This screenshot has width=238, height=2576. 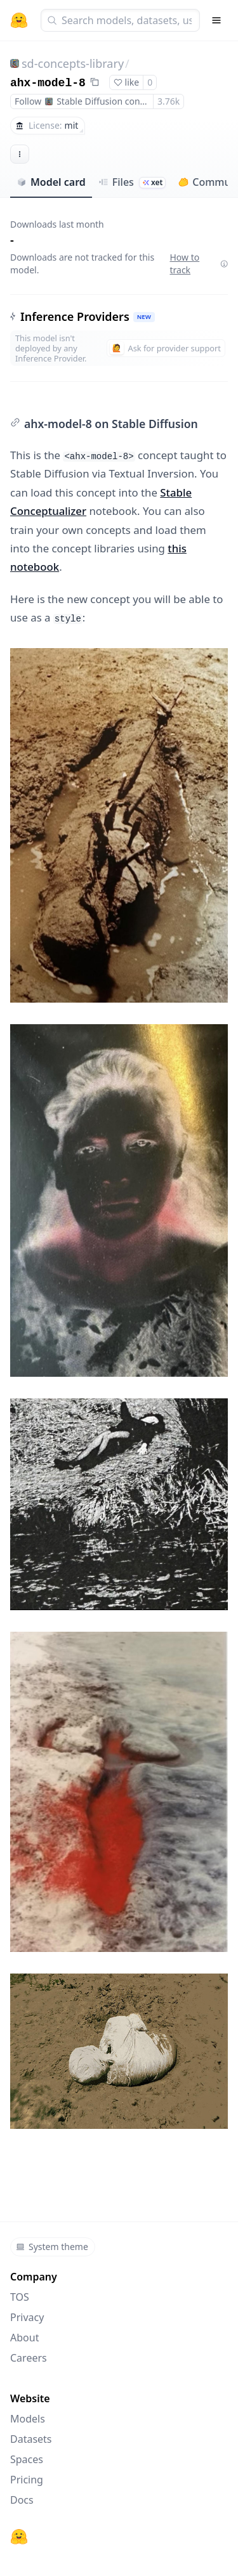 I want to click on Docs, so click(x=22, y=2500).